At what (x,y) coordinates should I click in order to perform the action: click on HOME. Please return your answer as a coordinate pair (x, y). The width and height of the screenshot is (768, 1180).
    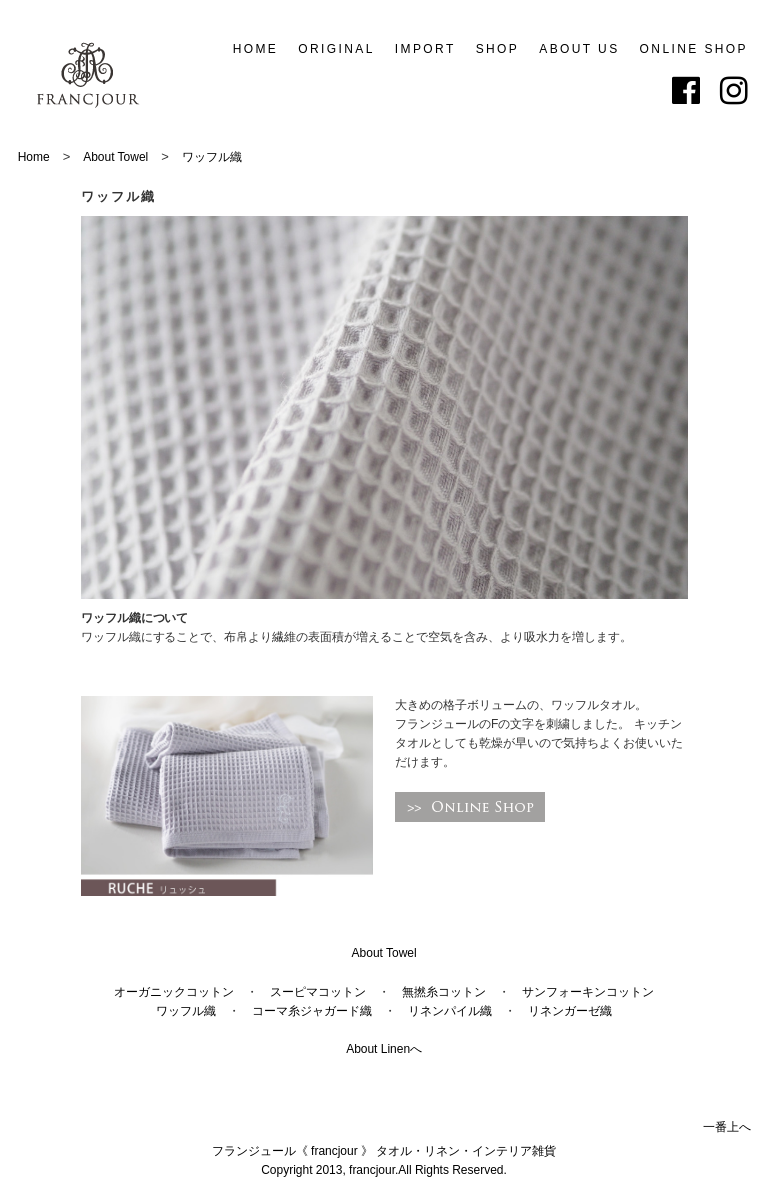
    Looking at the image, I should click on (256, 49).